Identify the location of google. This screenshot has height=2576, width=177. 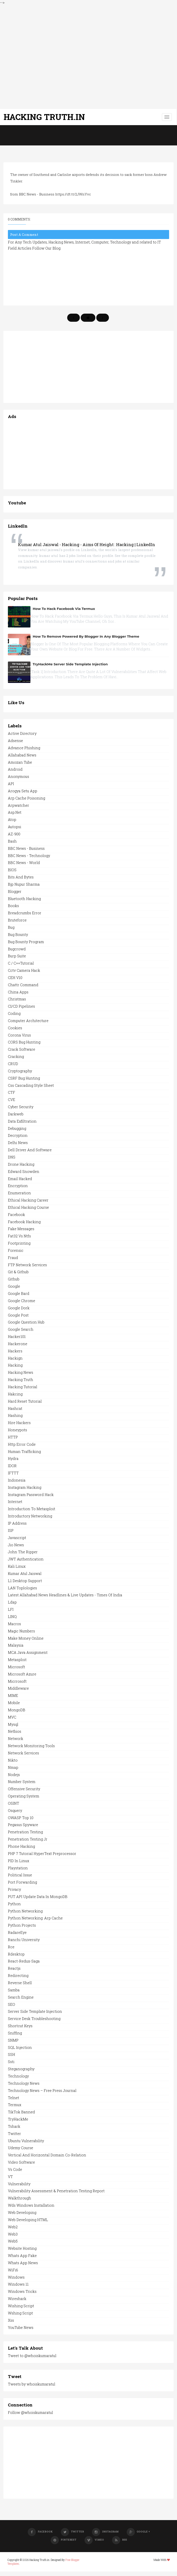
(14, 1286).